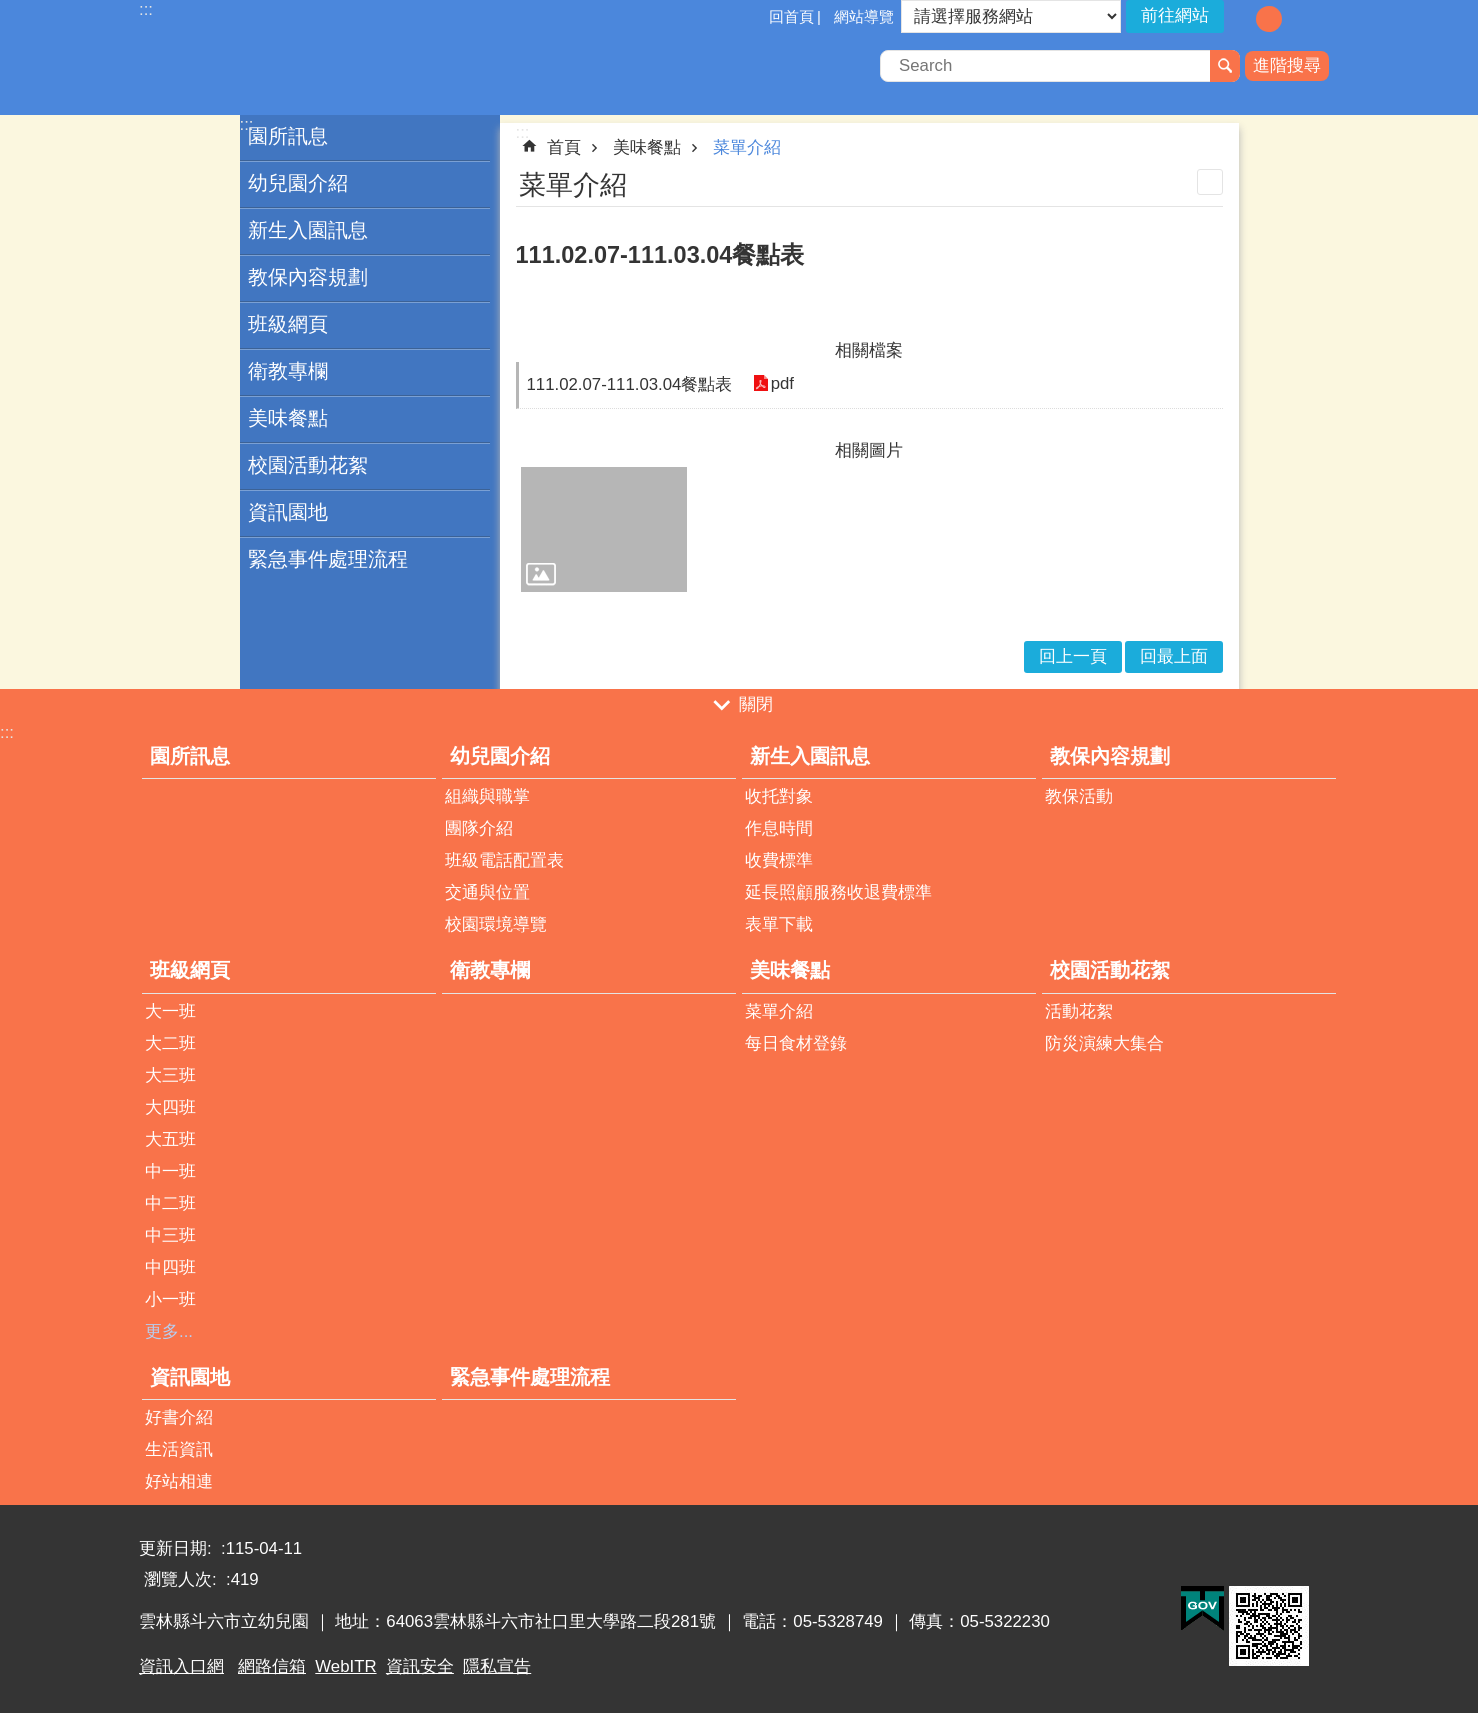  I want to click on 回最上面, so click(1174, 656).